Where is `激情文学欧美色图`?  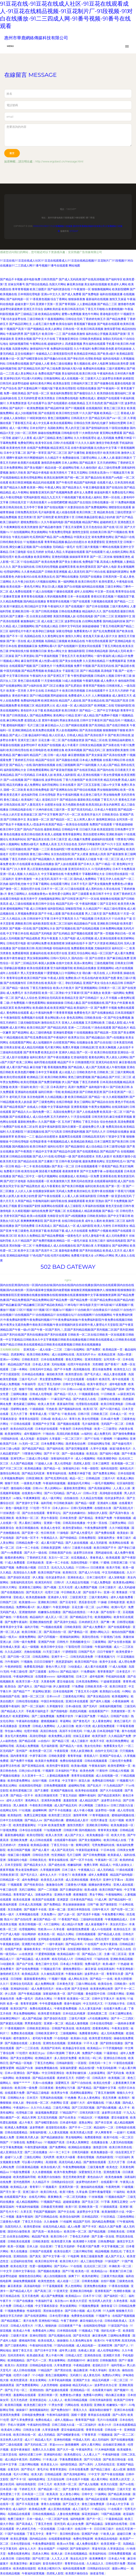 激情文学欧美色图 is located at coordinates (107, 443).